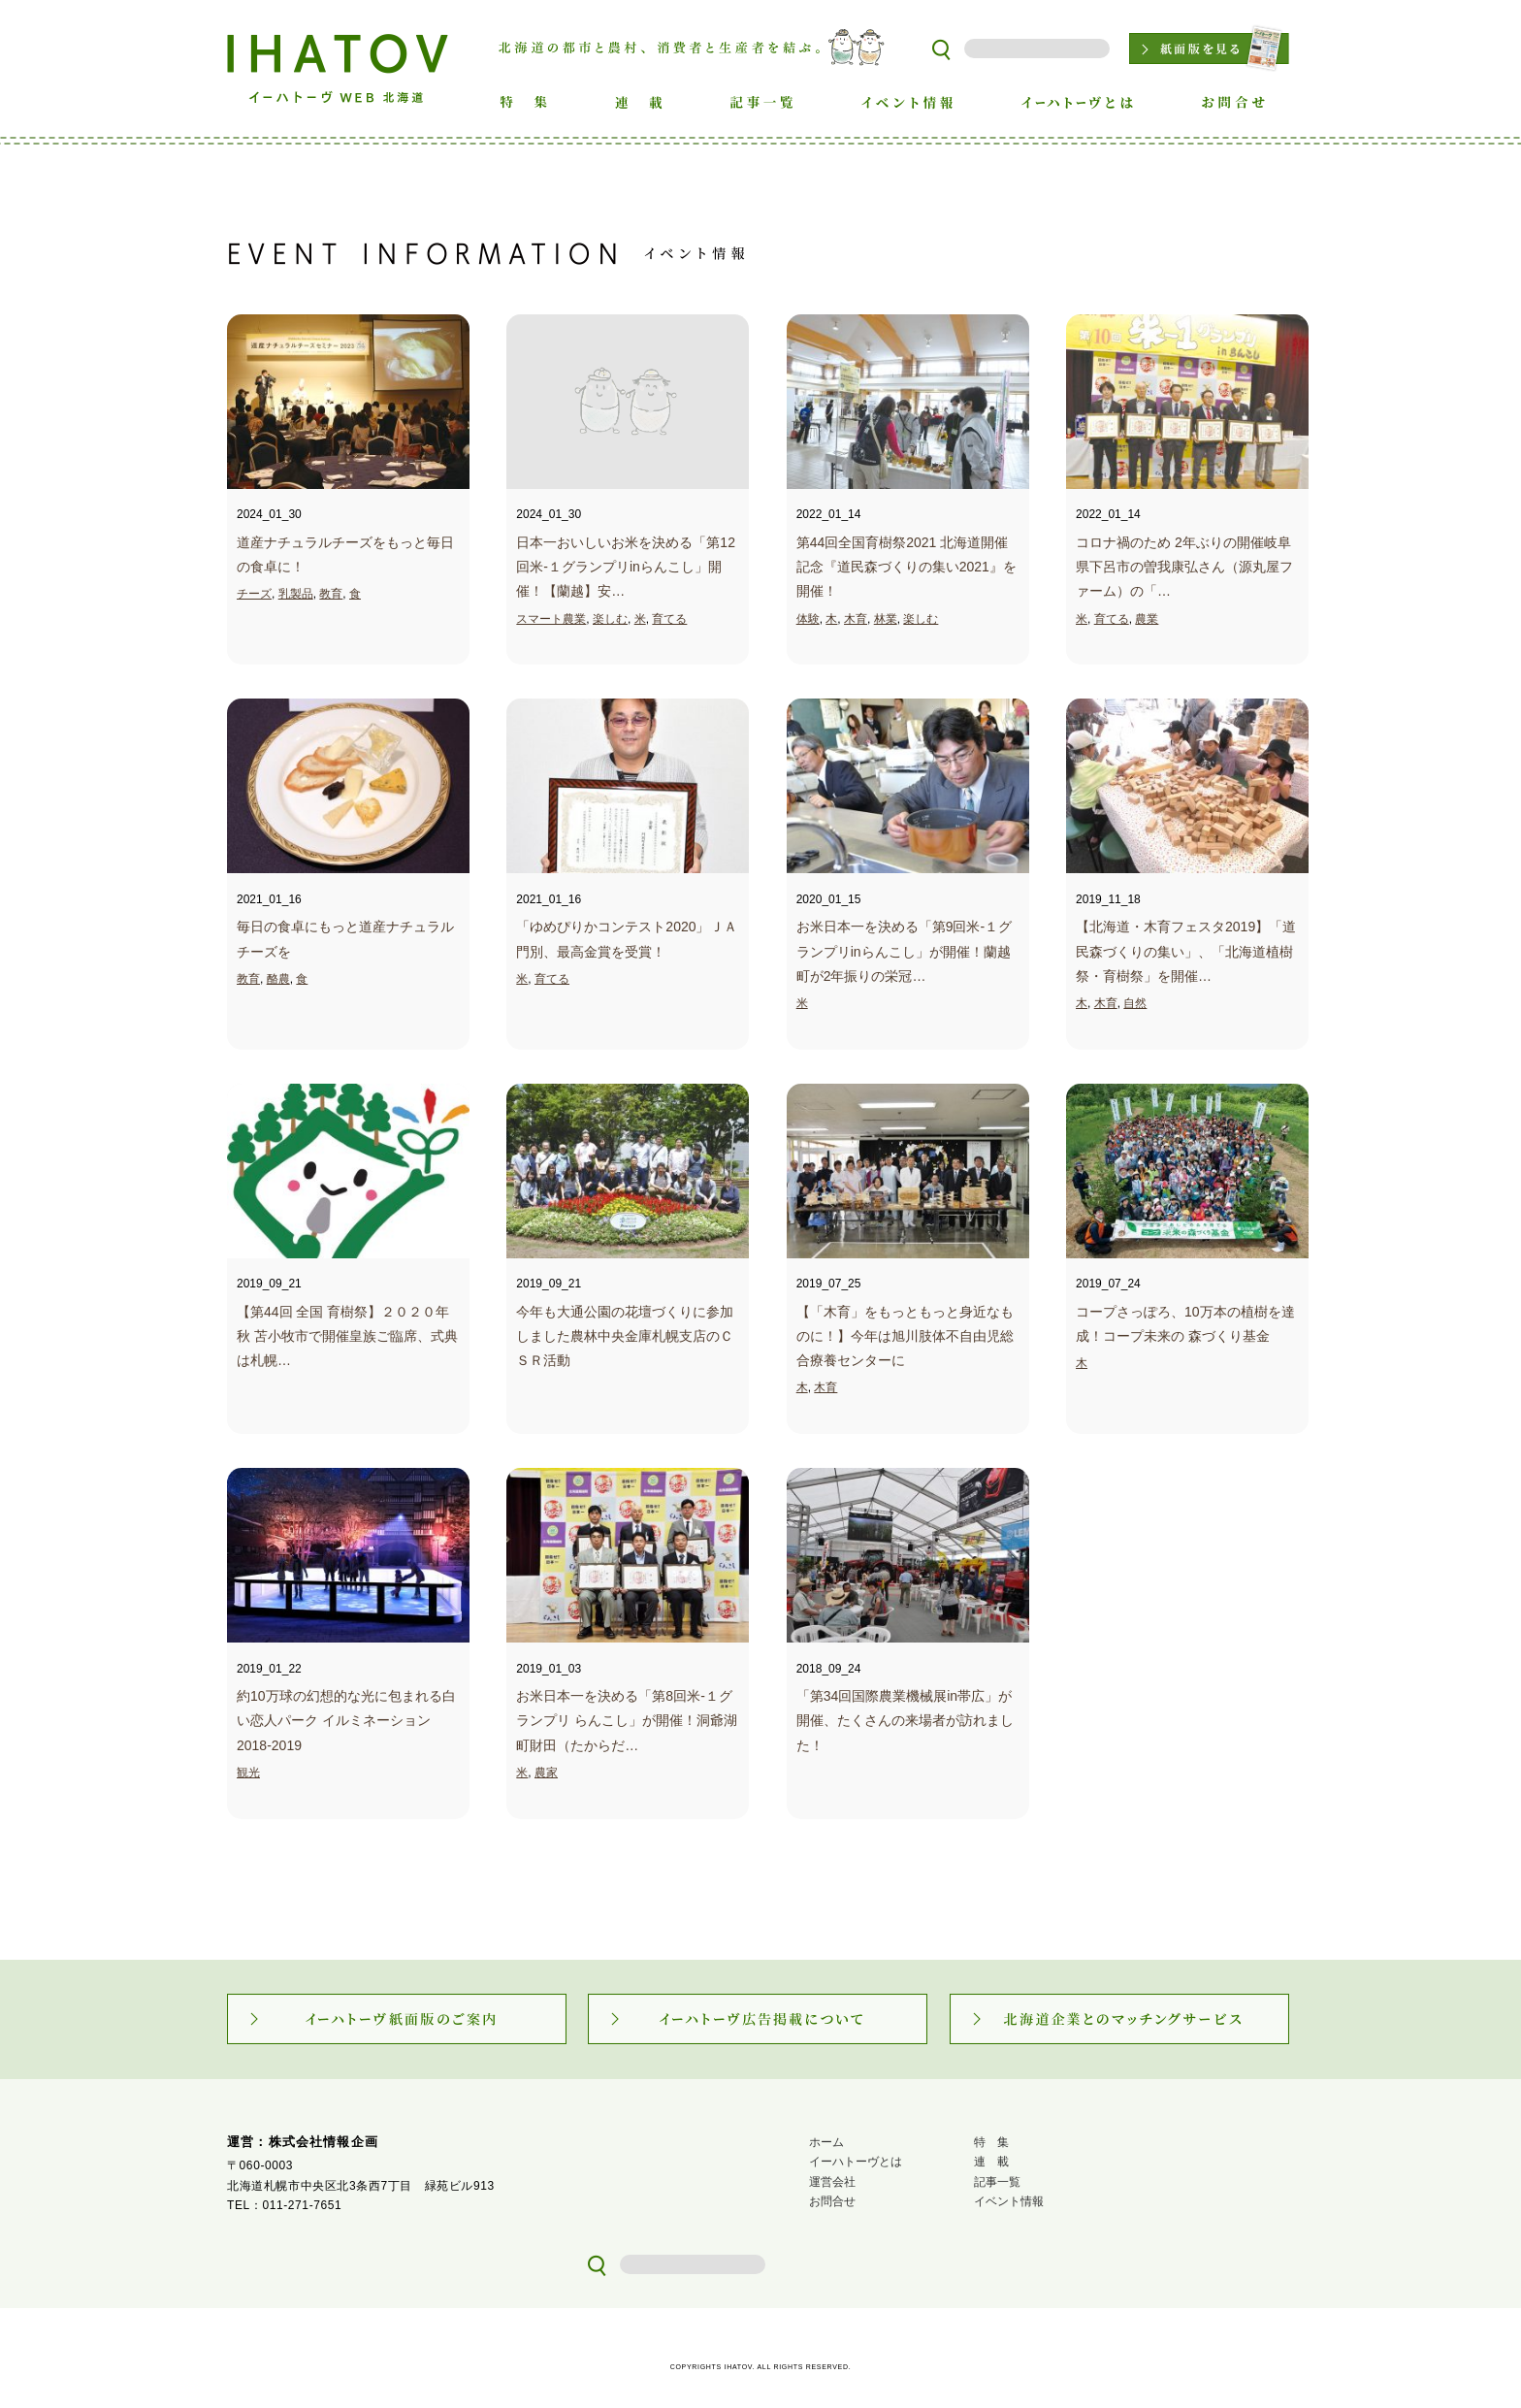 The image size is (1521, 2408). What do you see at coordinates (826, 2142) in the screenshot?
I see `ホーム` at bounding box center [826, 2142].